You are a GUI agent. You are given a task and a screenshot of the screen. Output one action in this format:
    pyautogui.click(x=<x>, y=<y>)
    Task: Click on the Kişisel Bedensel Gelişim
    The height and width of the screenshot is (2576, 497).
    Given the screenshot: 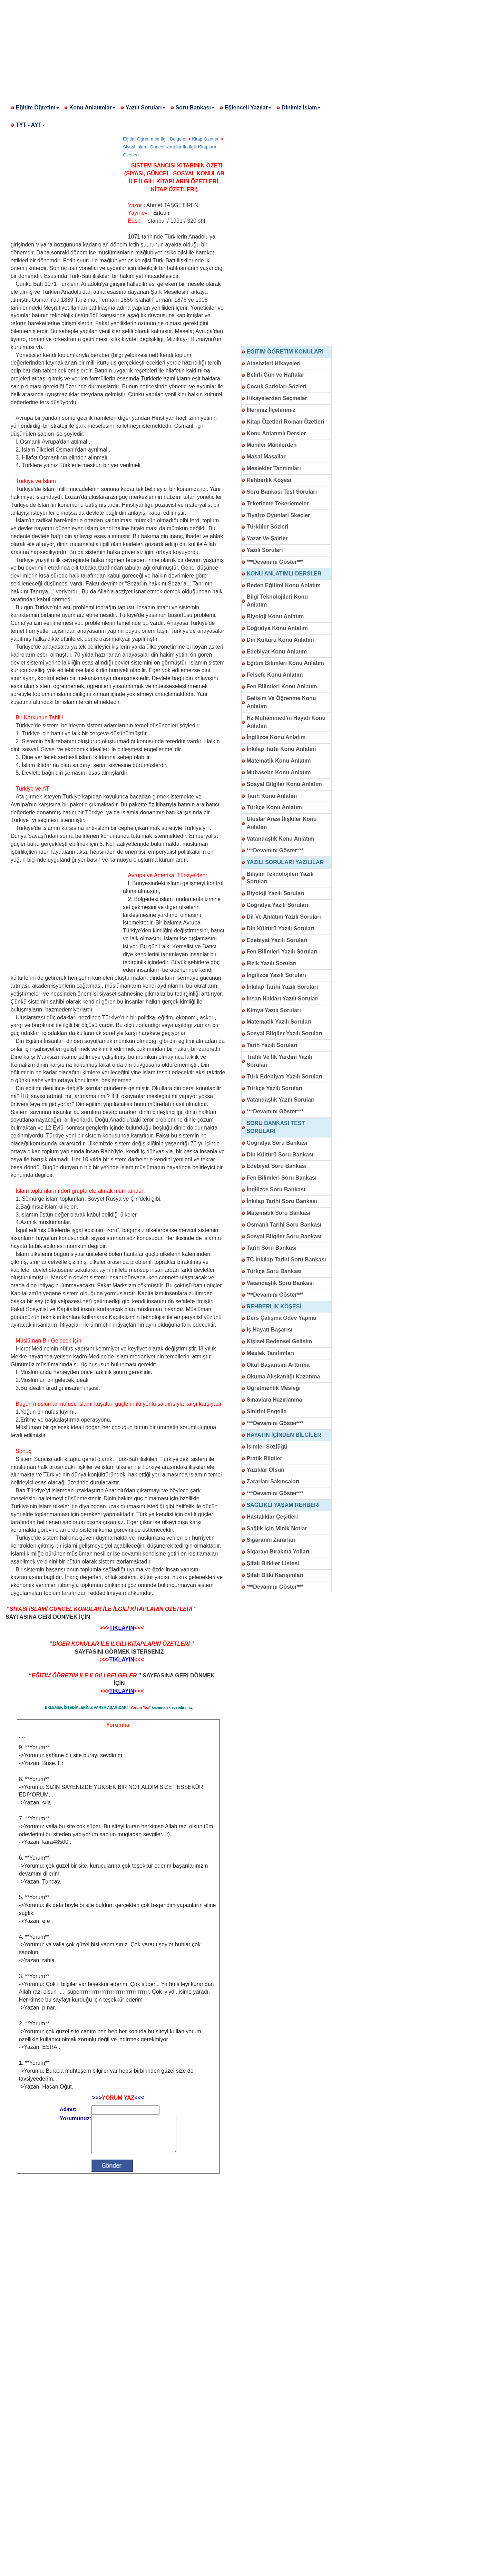 What is the action you would take?
    pyautogui.click(x=279, y=1341)
    